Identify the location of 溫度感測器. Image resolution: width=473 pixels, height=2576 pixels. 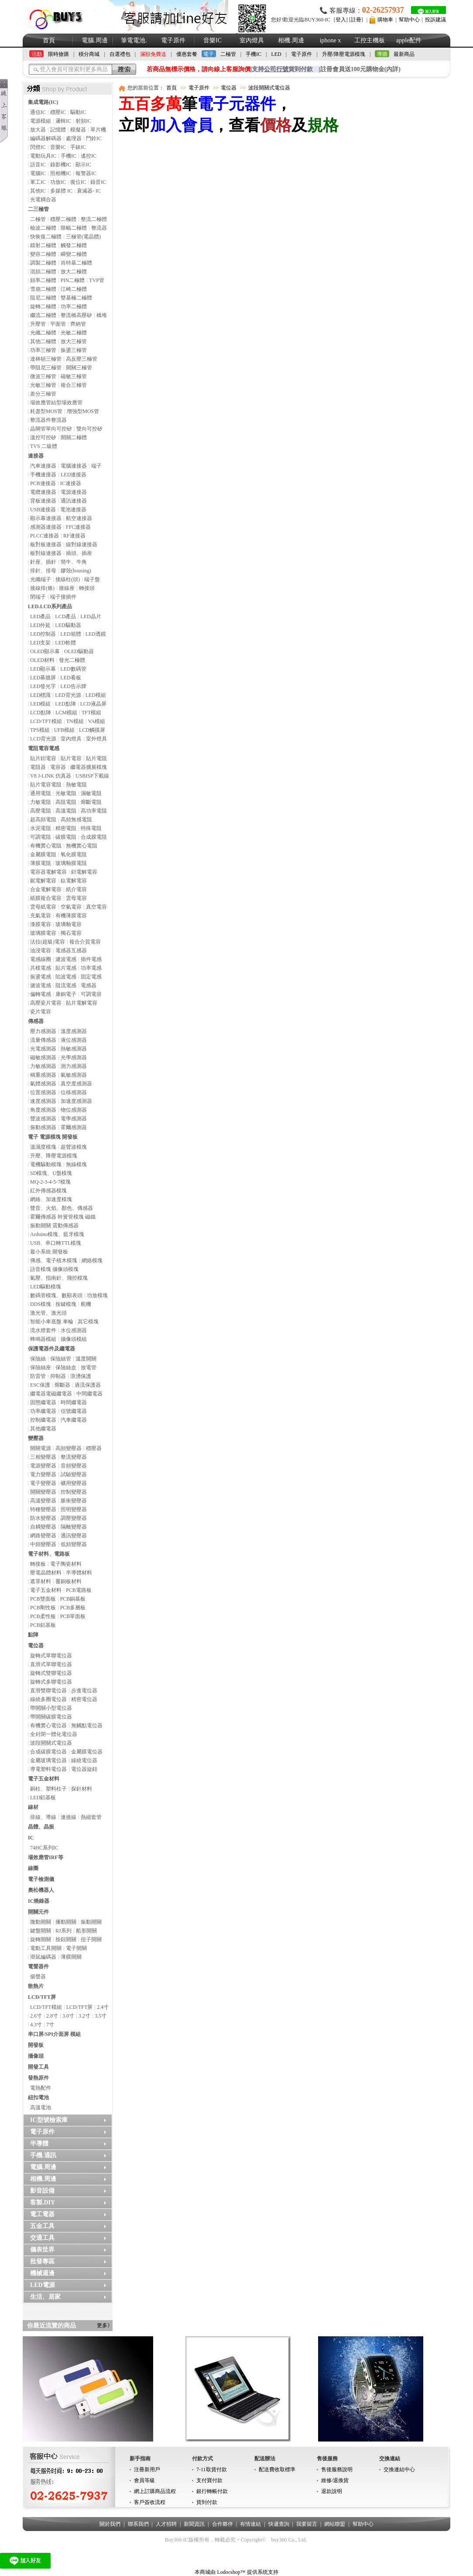
(74, 1031).